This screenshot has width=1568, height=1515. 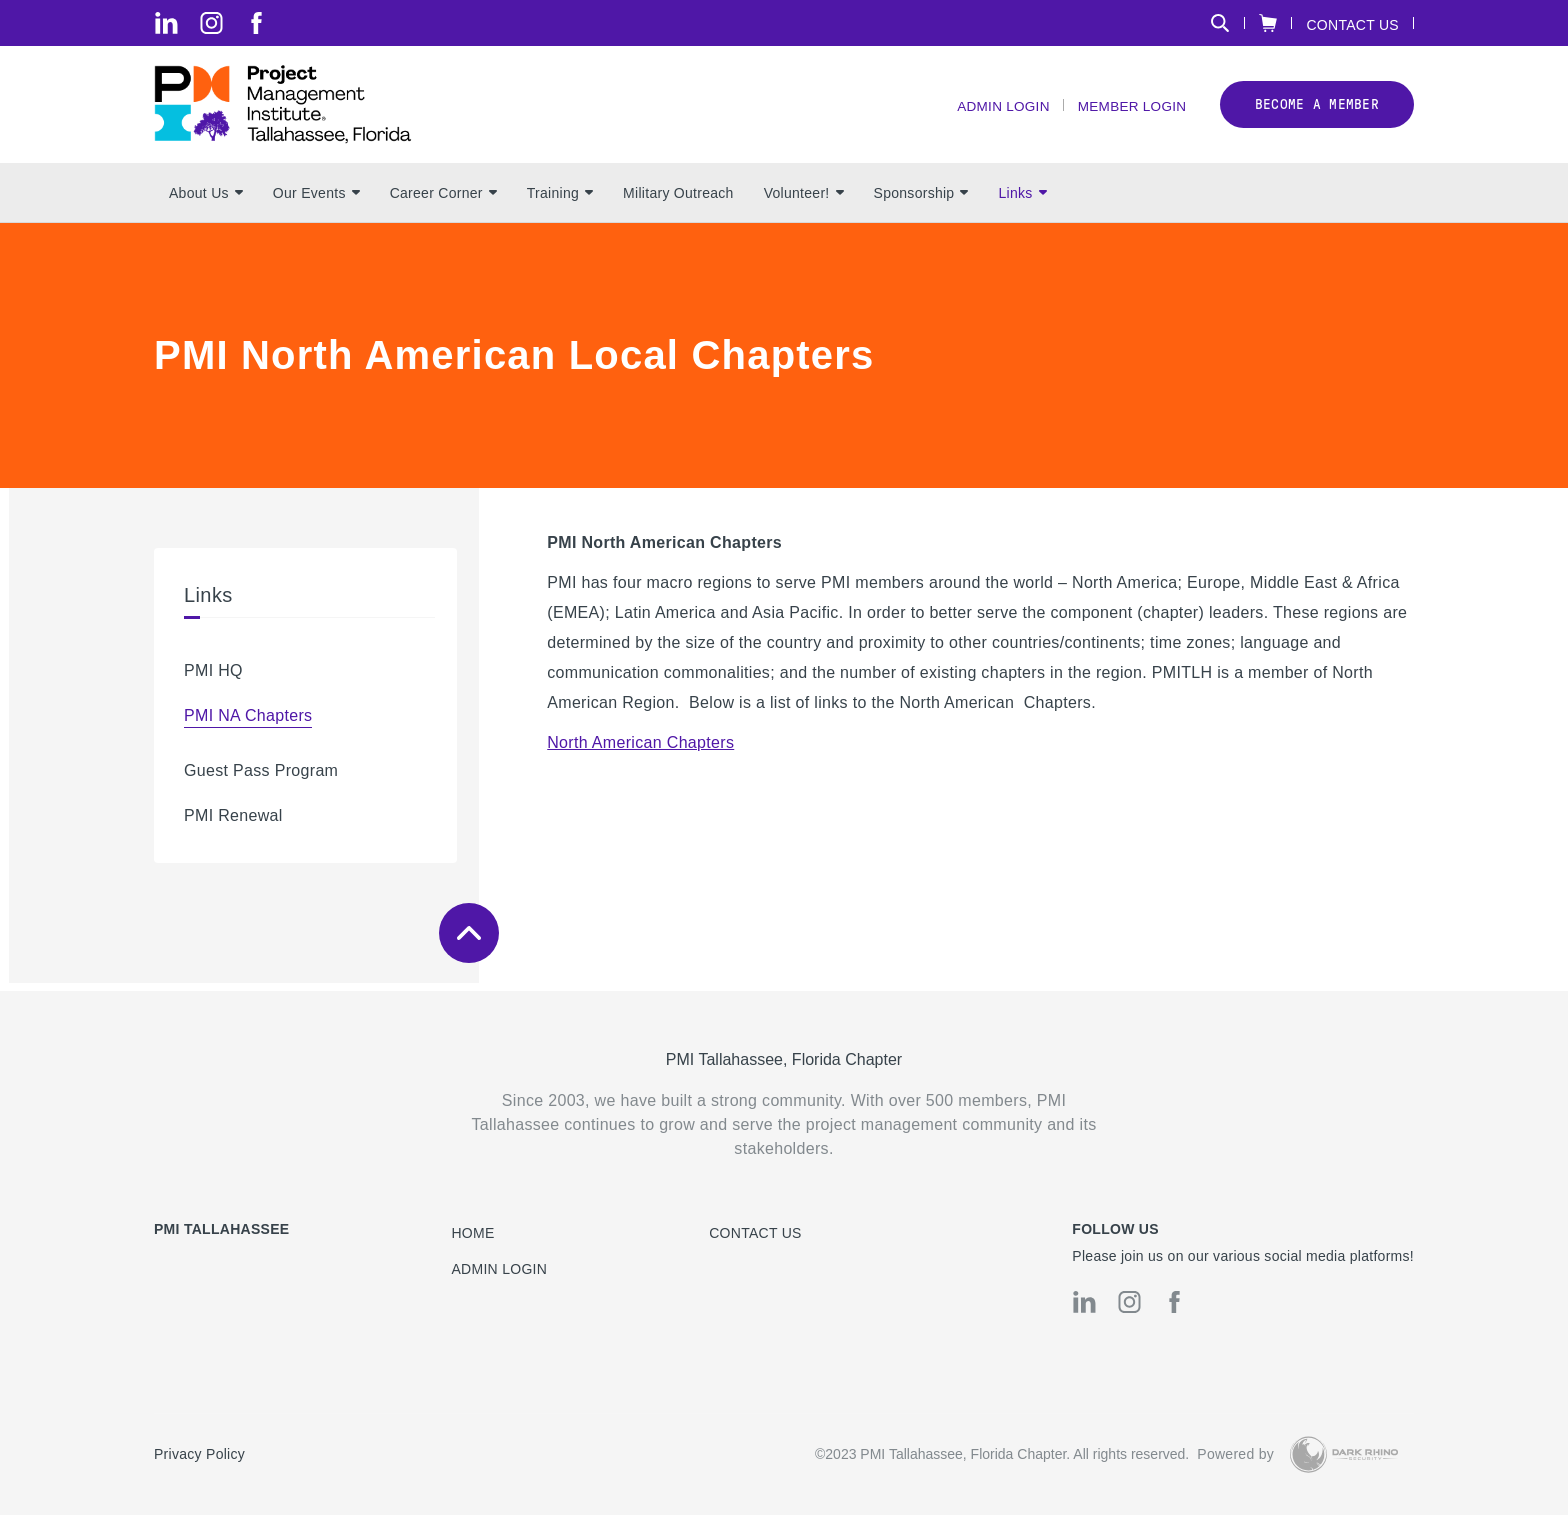 I want to click on PMI NA Chapters, so click(x=248, y=723).